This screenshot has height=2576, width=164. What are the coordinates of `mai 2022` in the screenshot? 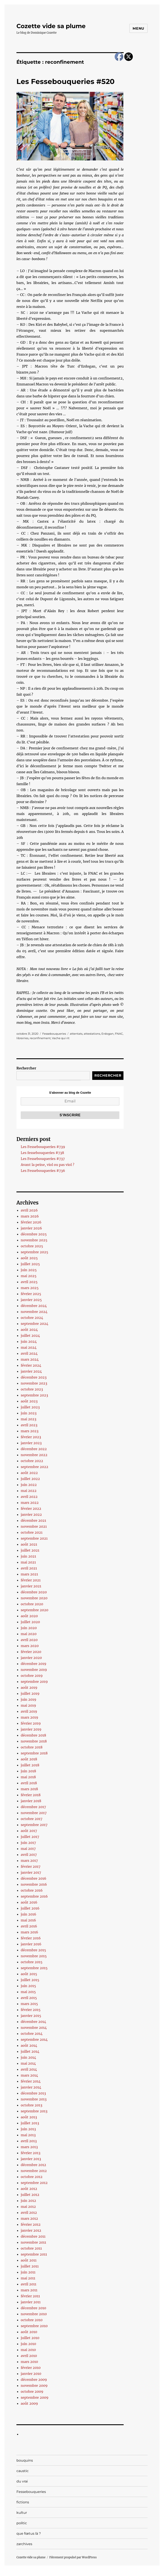 It's located at (29, 1490).